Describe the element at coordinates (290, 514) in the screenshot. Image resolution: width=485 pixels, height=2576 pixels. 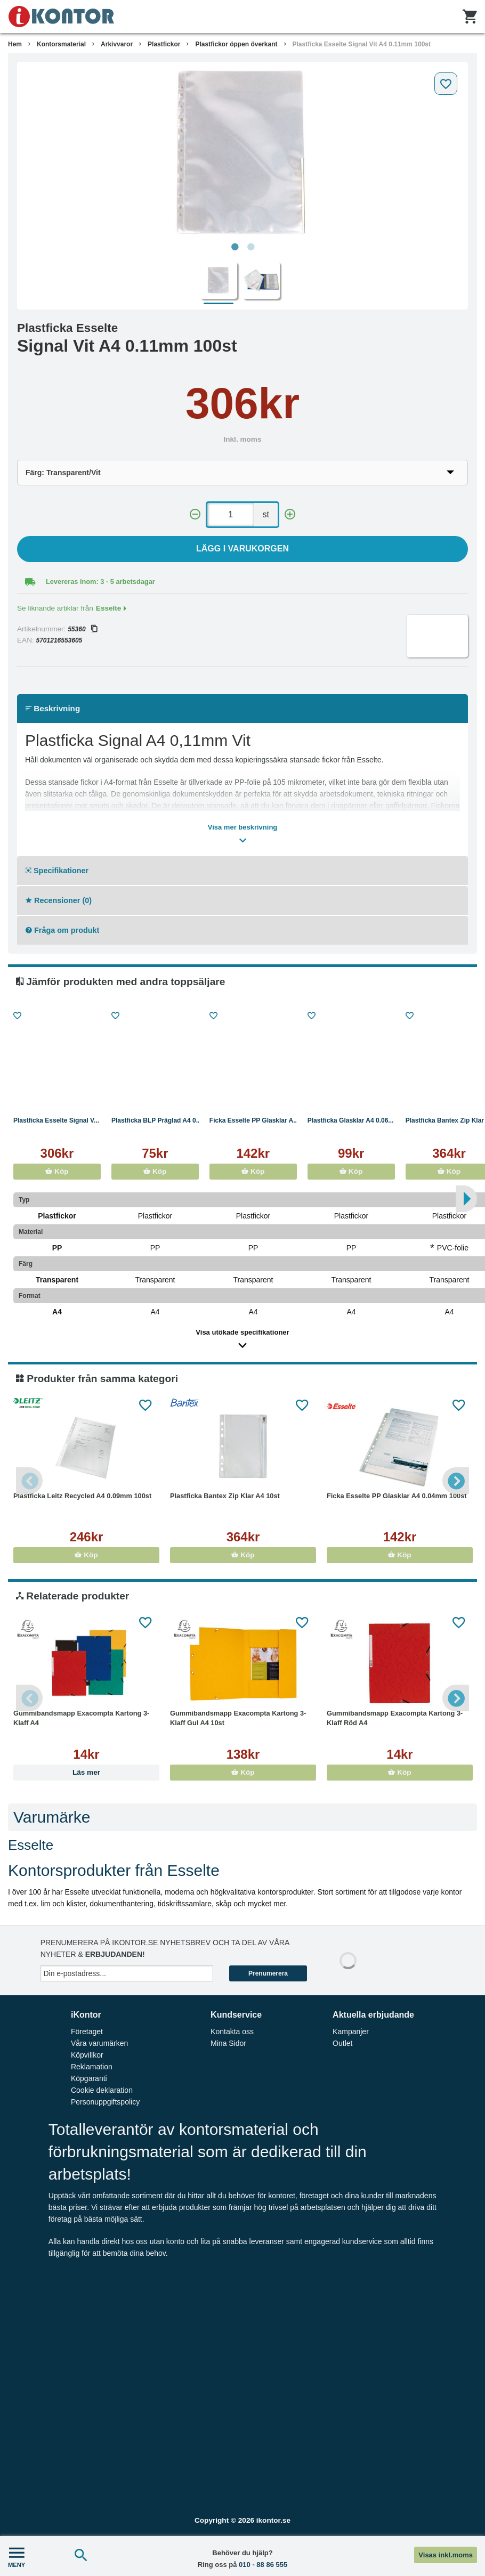
I see `[+]` at that location.